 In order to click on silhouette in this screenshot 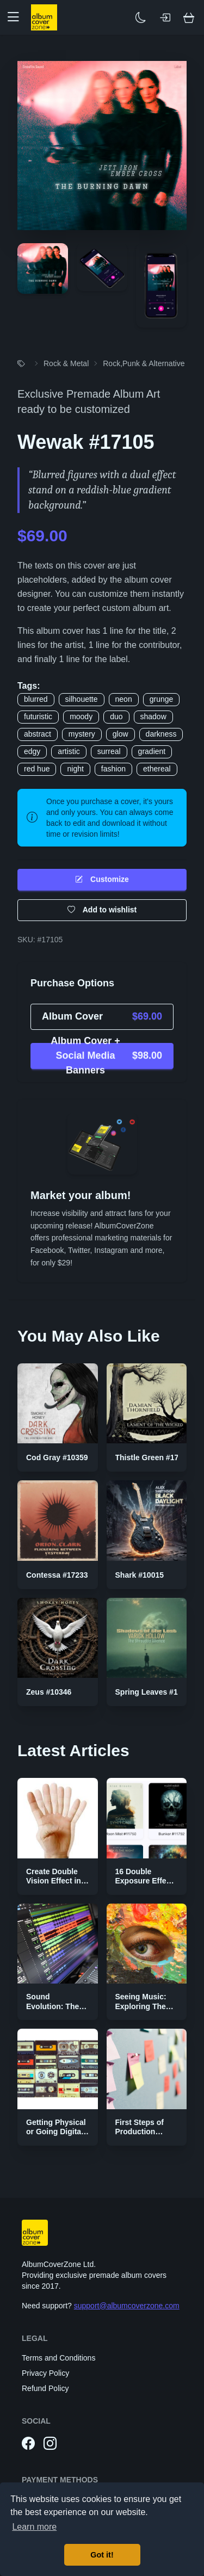, I will do `click(81, 699)`.